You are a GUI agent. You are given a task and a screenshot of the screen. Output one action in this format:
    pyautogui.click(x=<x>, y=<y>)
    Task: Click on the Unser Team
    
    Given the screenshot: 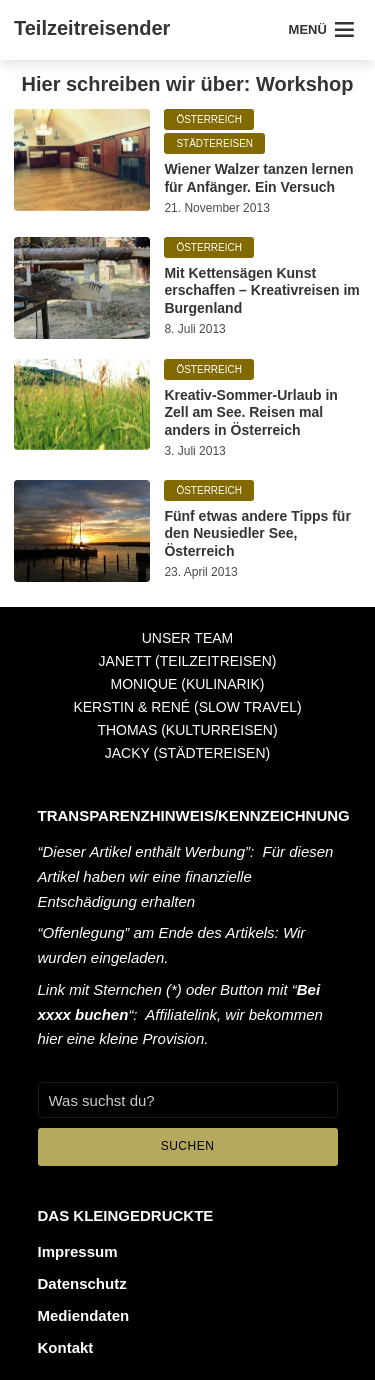 What is the action you would take?
    pyautogui.click(x=188, y=638)
    